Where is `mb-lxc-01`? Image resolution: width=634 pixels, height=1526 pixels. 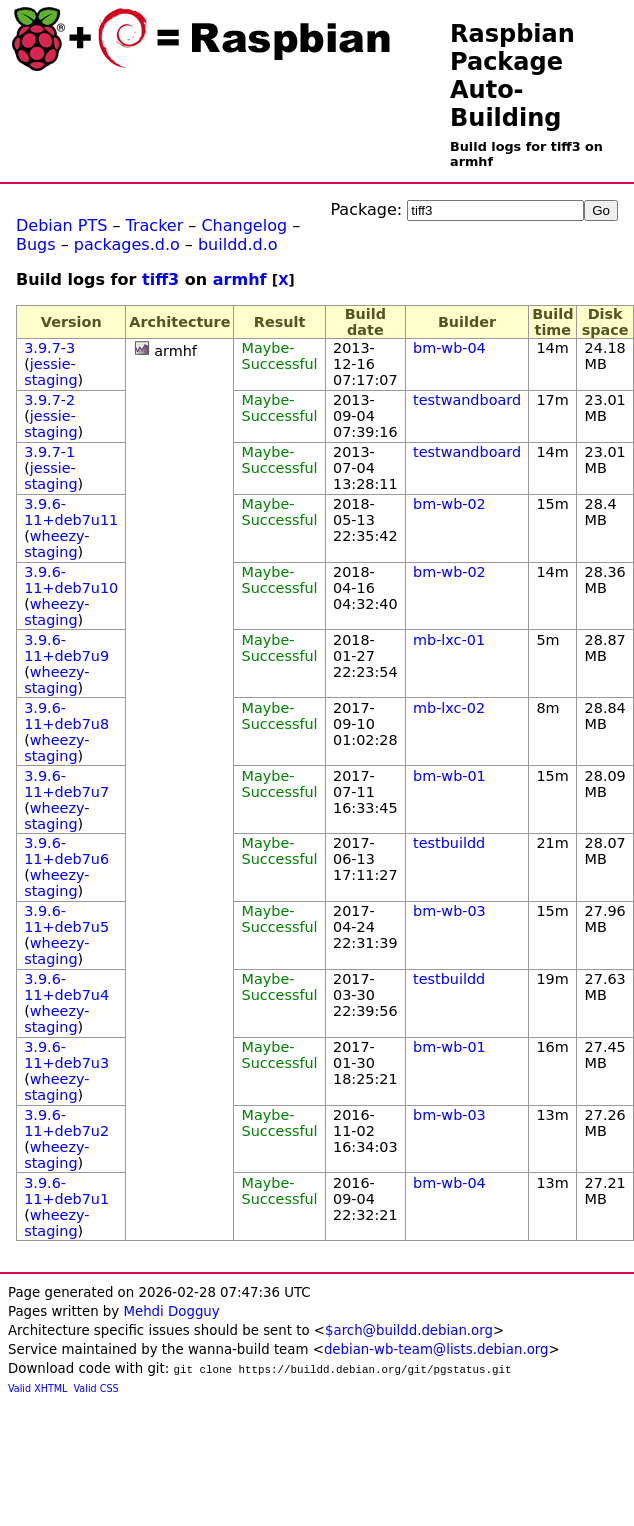
mb-lxc-01 is located at coordinates (449, 640).